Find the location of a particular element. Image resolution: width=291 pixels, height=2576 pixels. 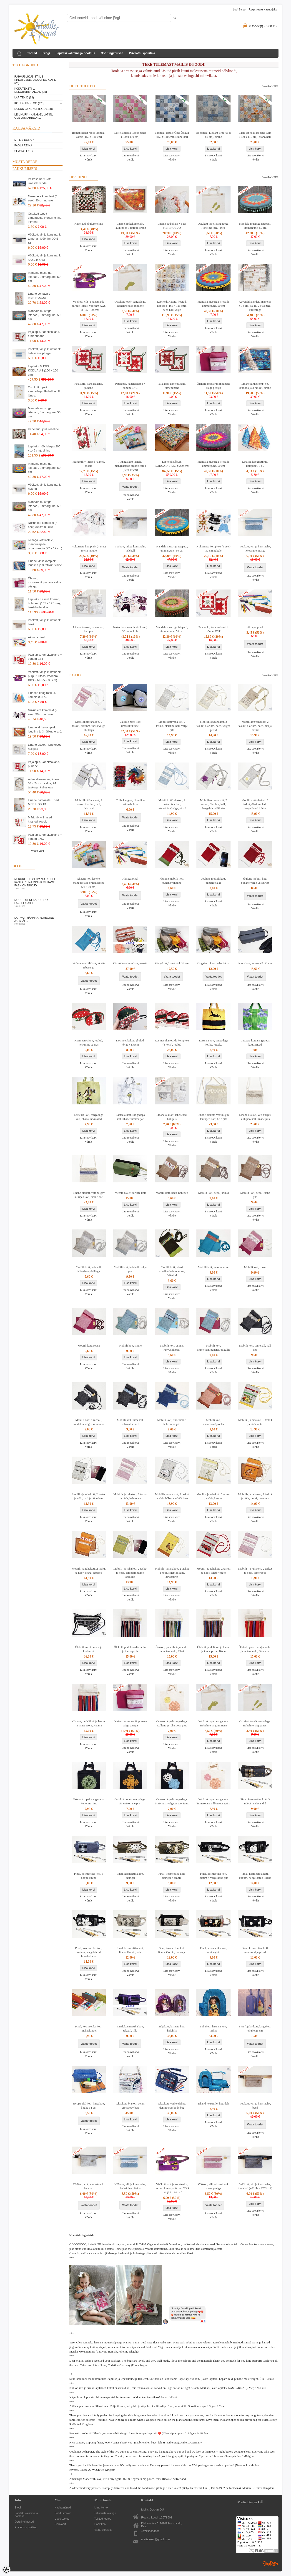

Privaatsuspoliitika is located at coordinates (142, 53).